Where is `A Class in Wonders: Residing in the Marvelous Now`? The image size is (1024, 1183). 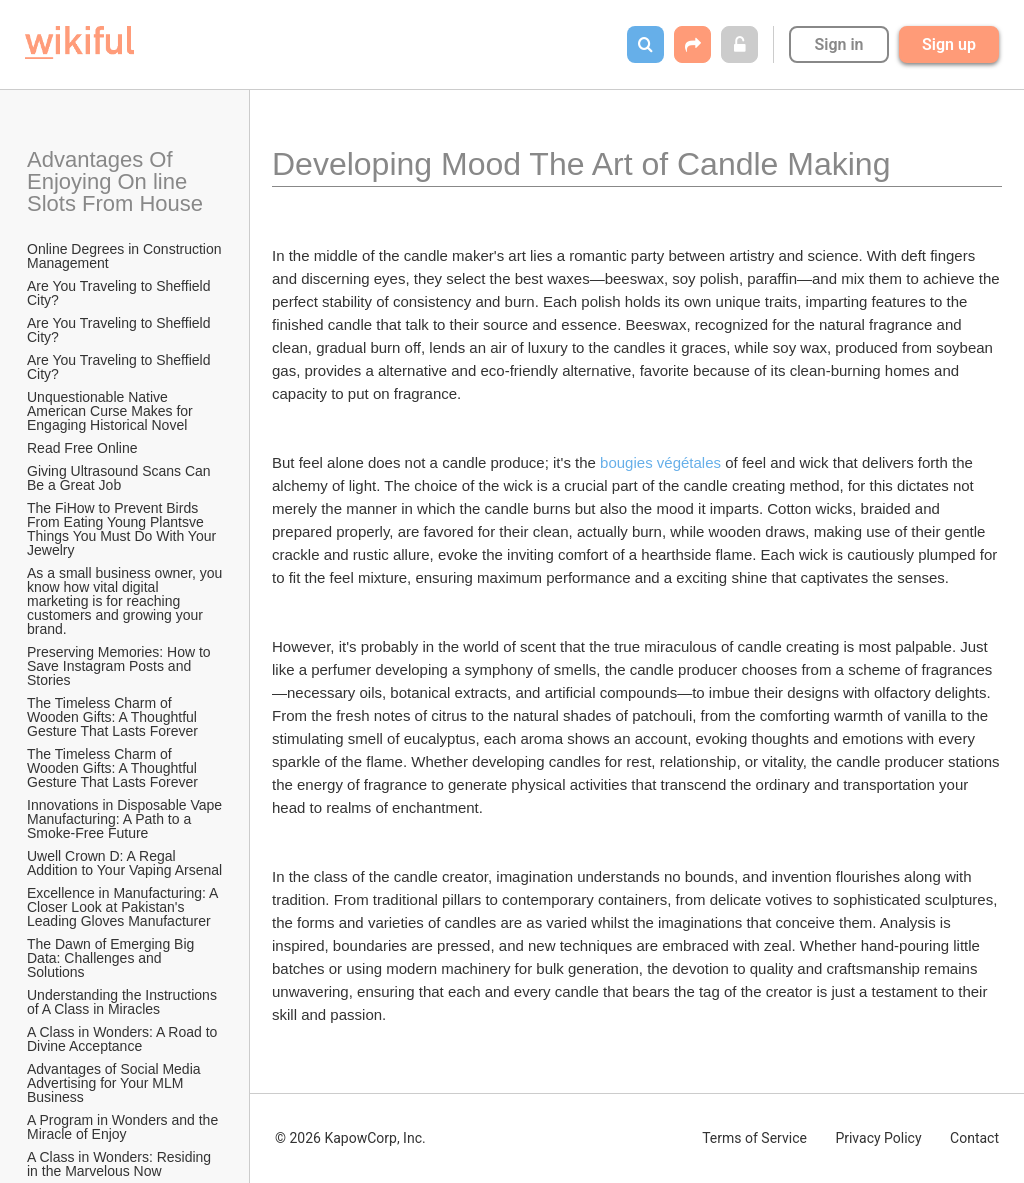 A Class in Wonders: Residing in the Marvelous Now is located at coordinates (121, 1164).